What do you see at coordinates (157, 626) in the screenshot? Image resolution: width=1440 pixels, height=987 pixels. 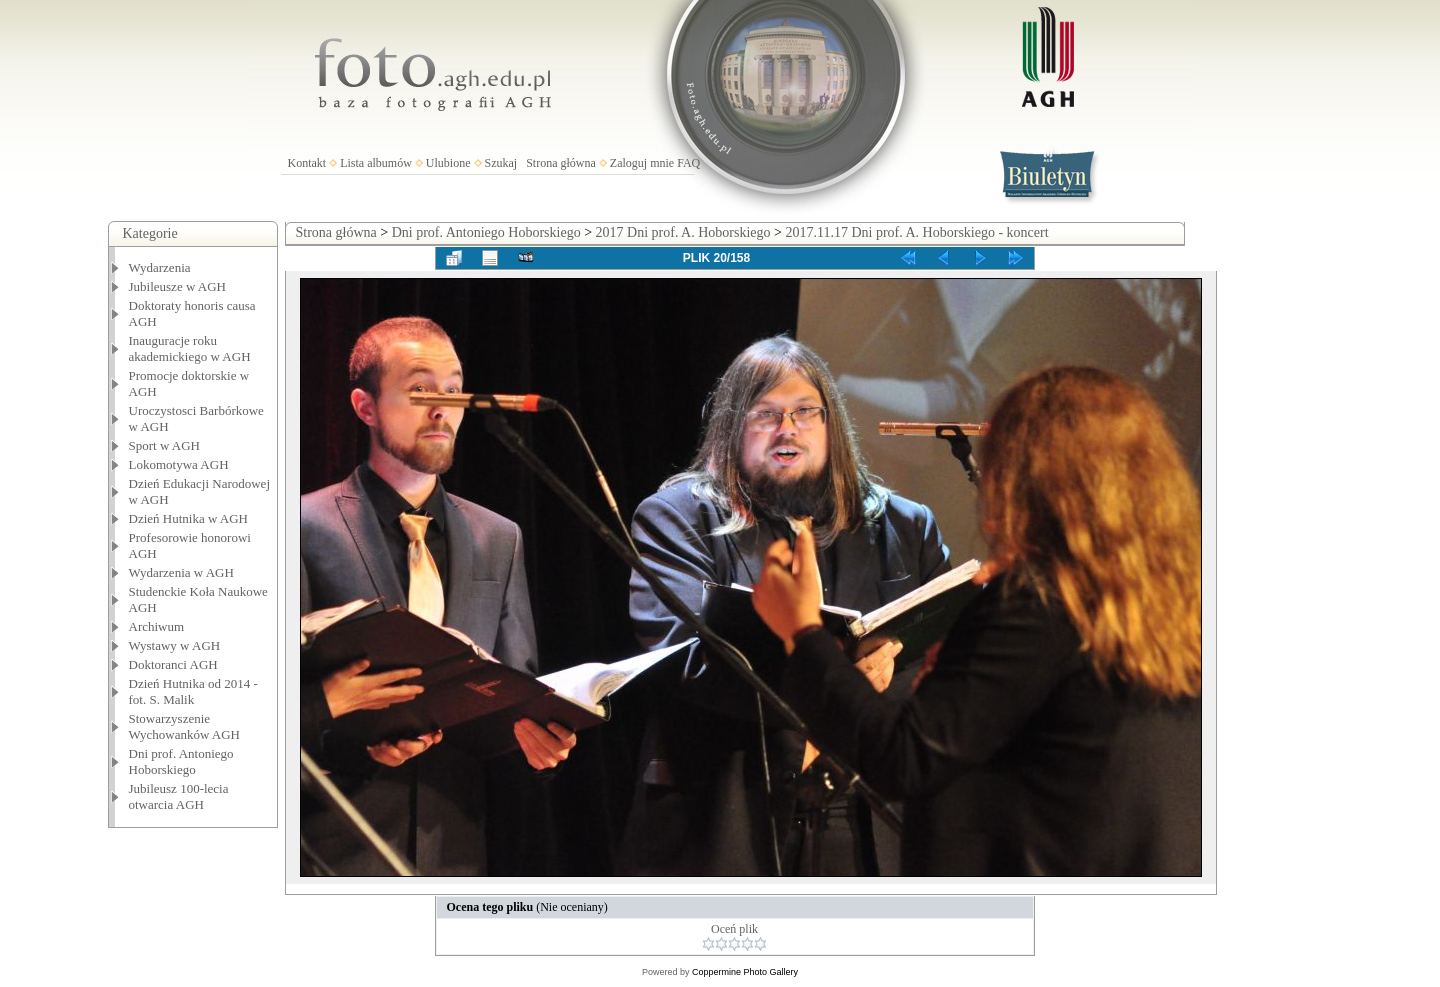 I see `Archiwum` at bounding box center [157, 626].